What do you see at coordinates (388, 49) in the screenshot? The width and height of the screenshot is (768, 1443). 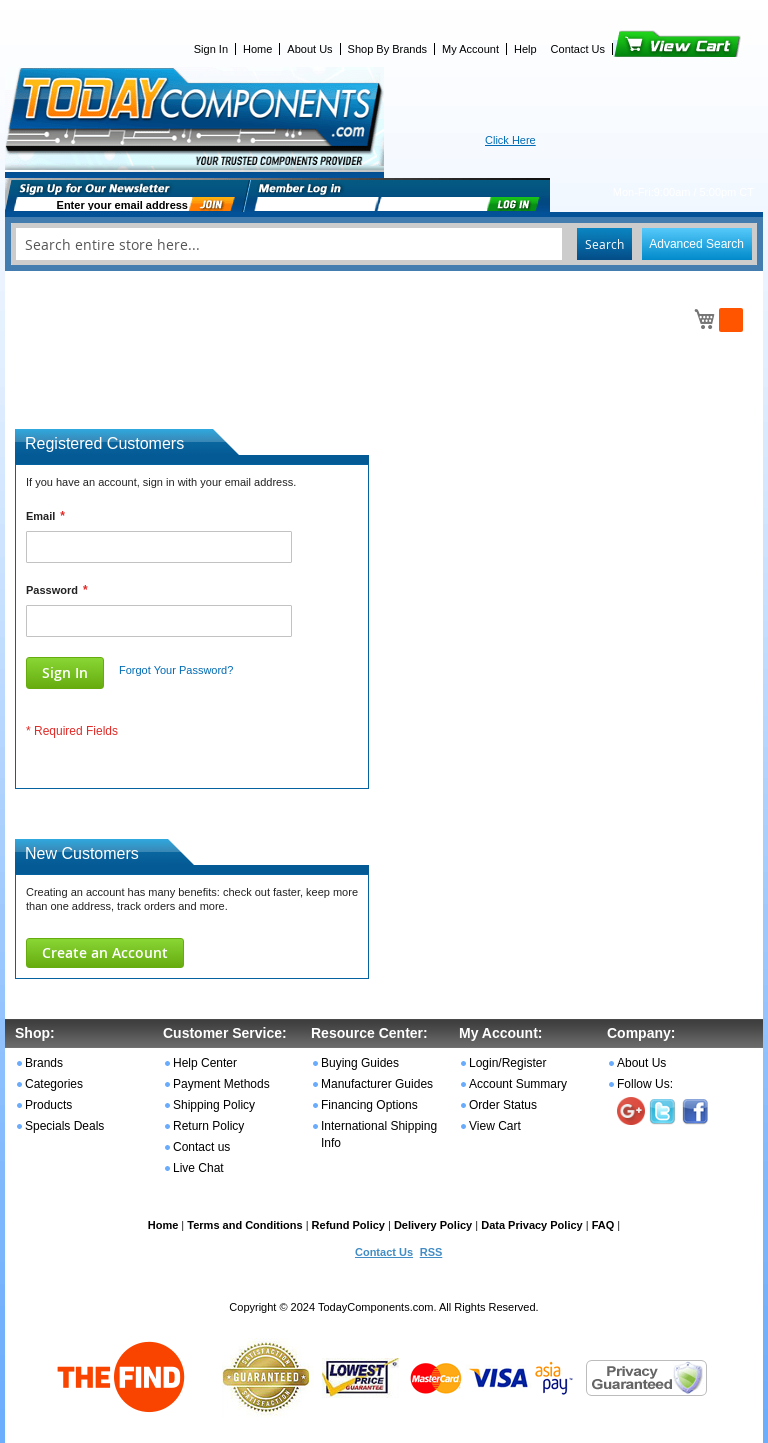 I see `Shop By Brands` at bounding box center [388, 49].